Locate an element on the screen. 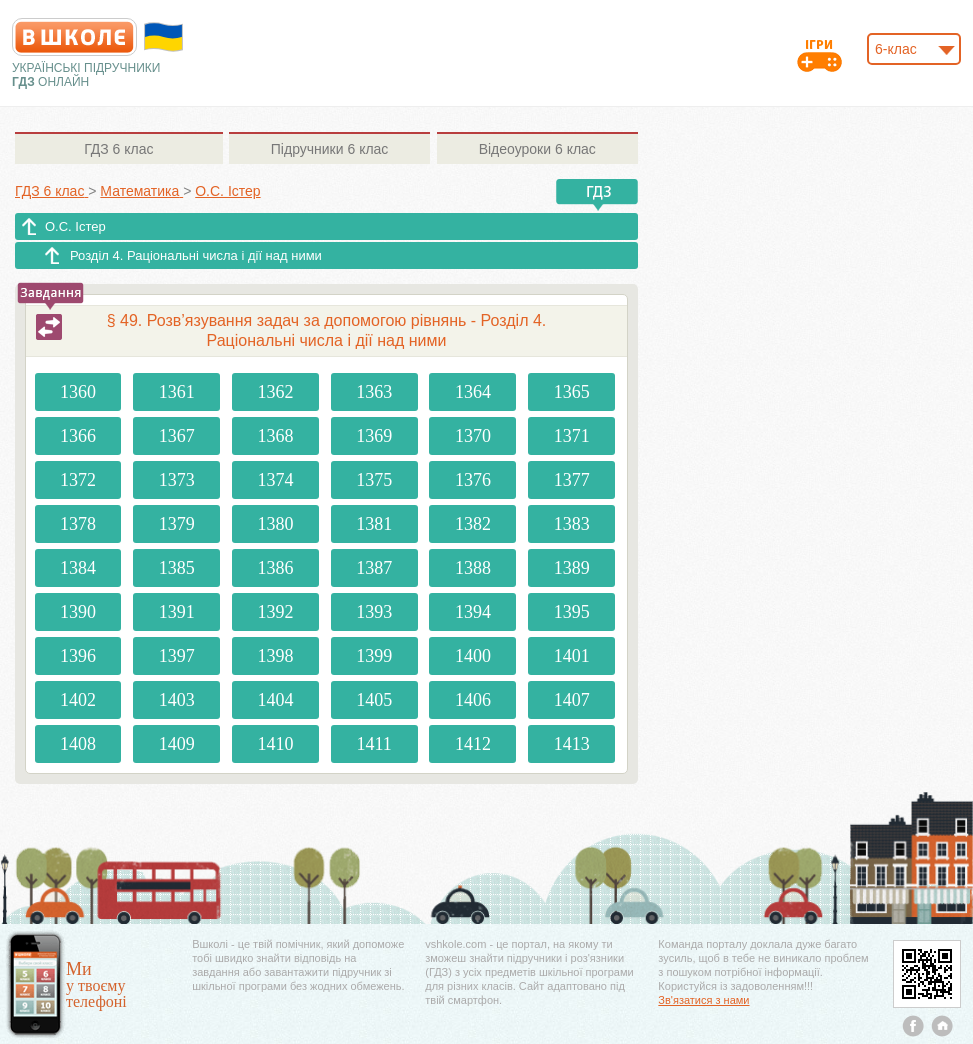  Зв'язатися з нами is located at coordinates (703, 1000).